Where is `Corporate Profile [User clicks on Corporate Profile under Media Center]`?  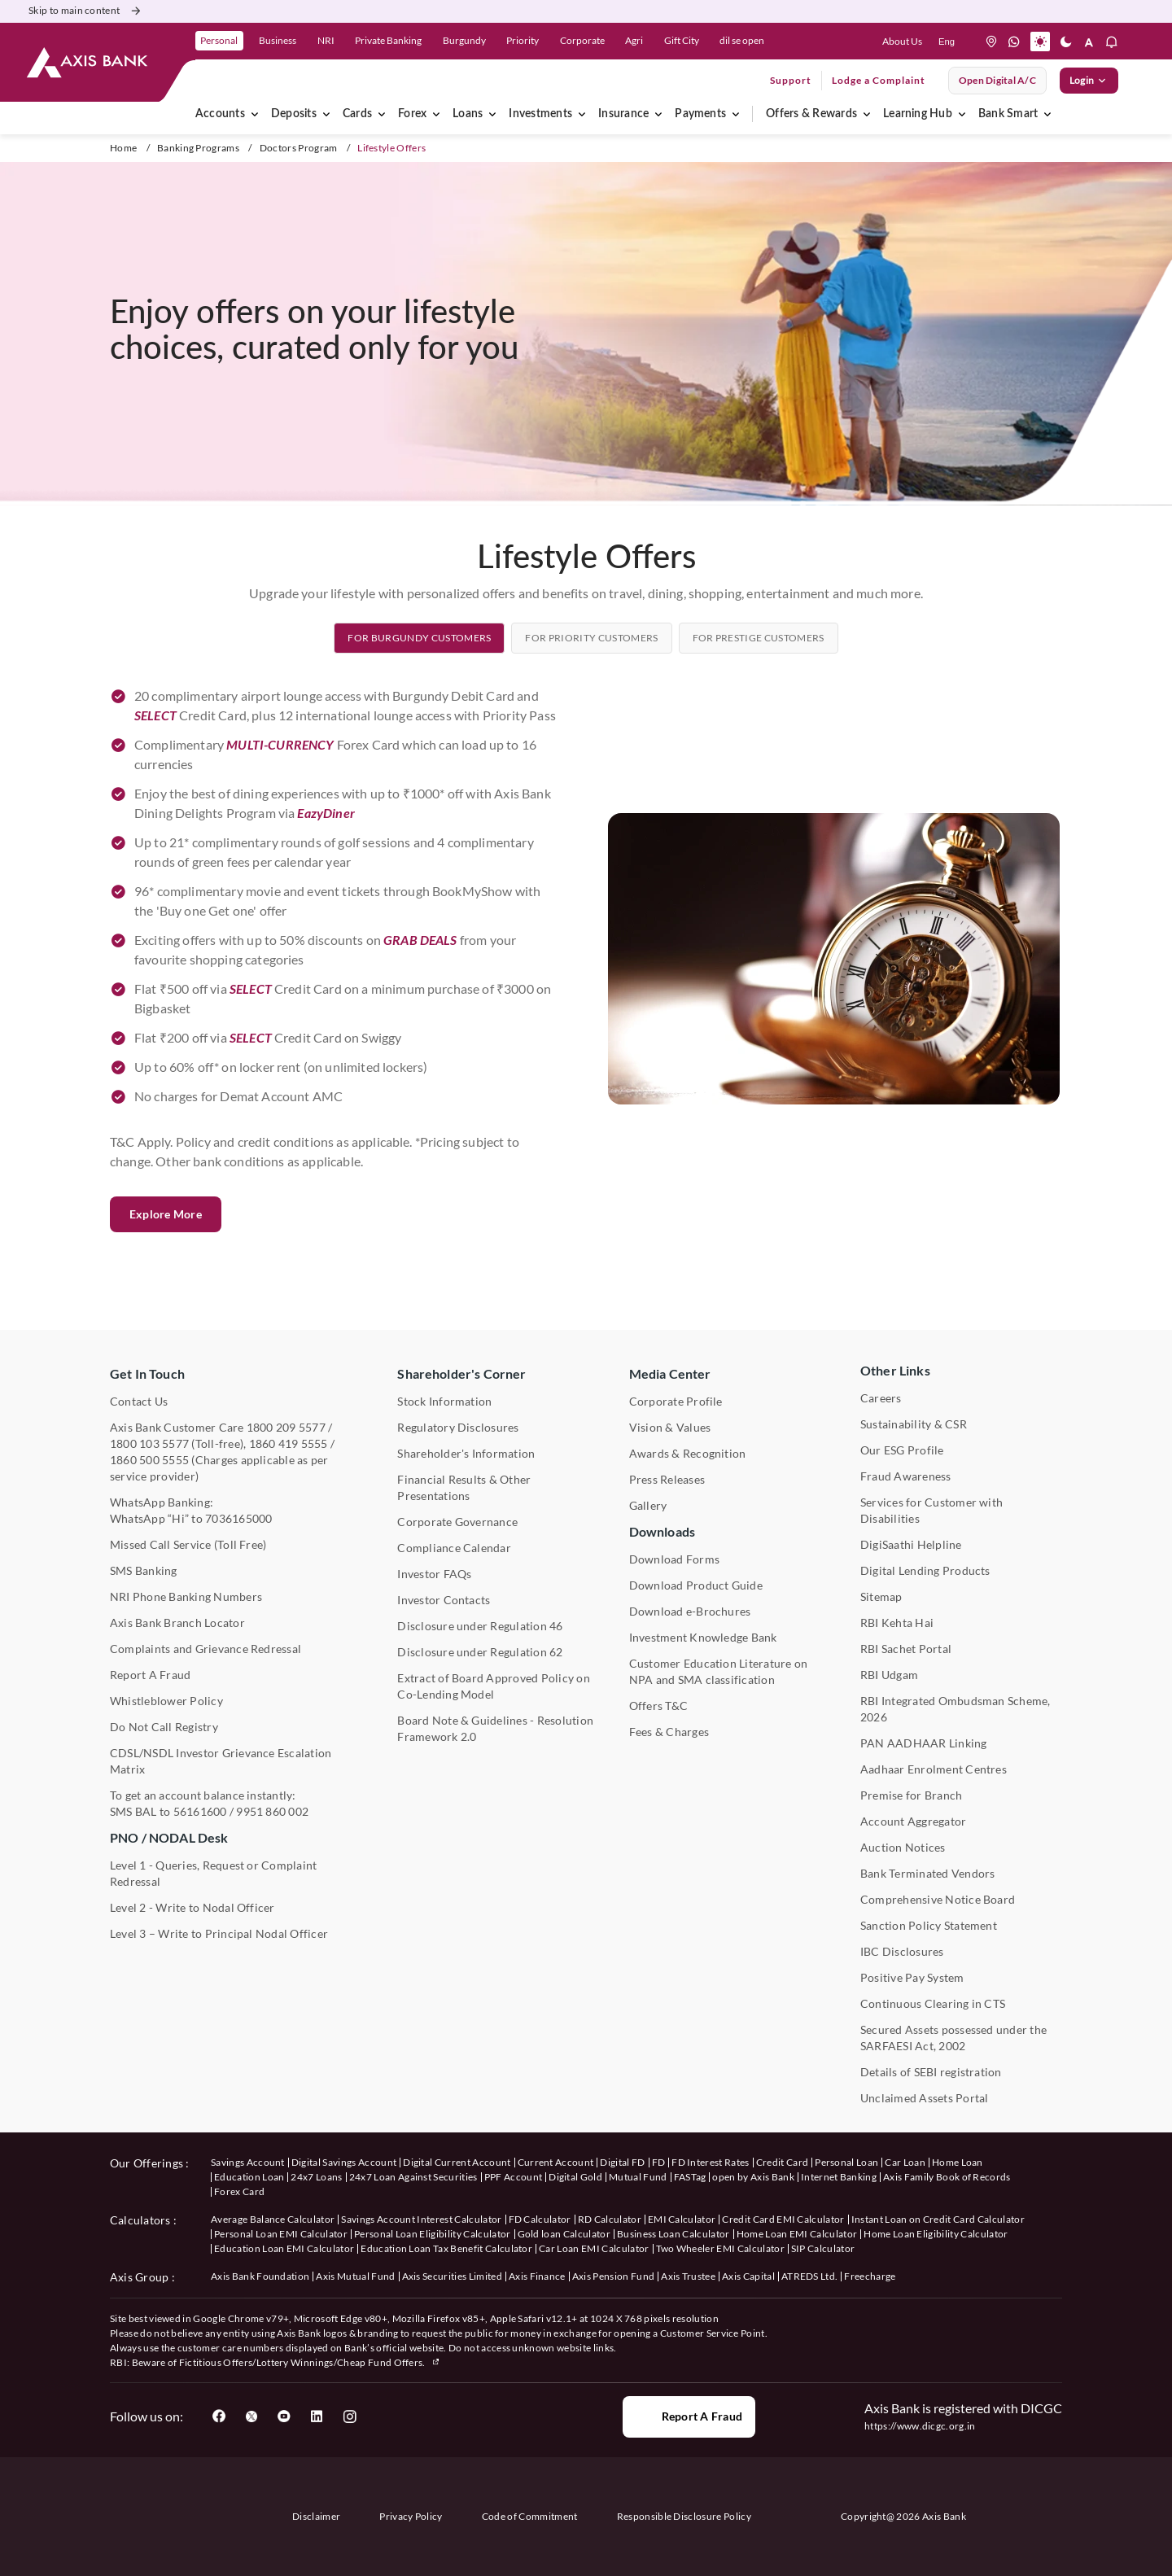 Corporate Profile [User clicks on Corporate Profile under Media Center] is located at coordinates (676, 1401).